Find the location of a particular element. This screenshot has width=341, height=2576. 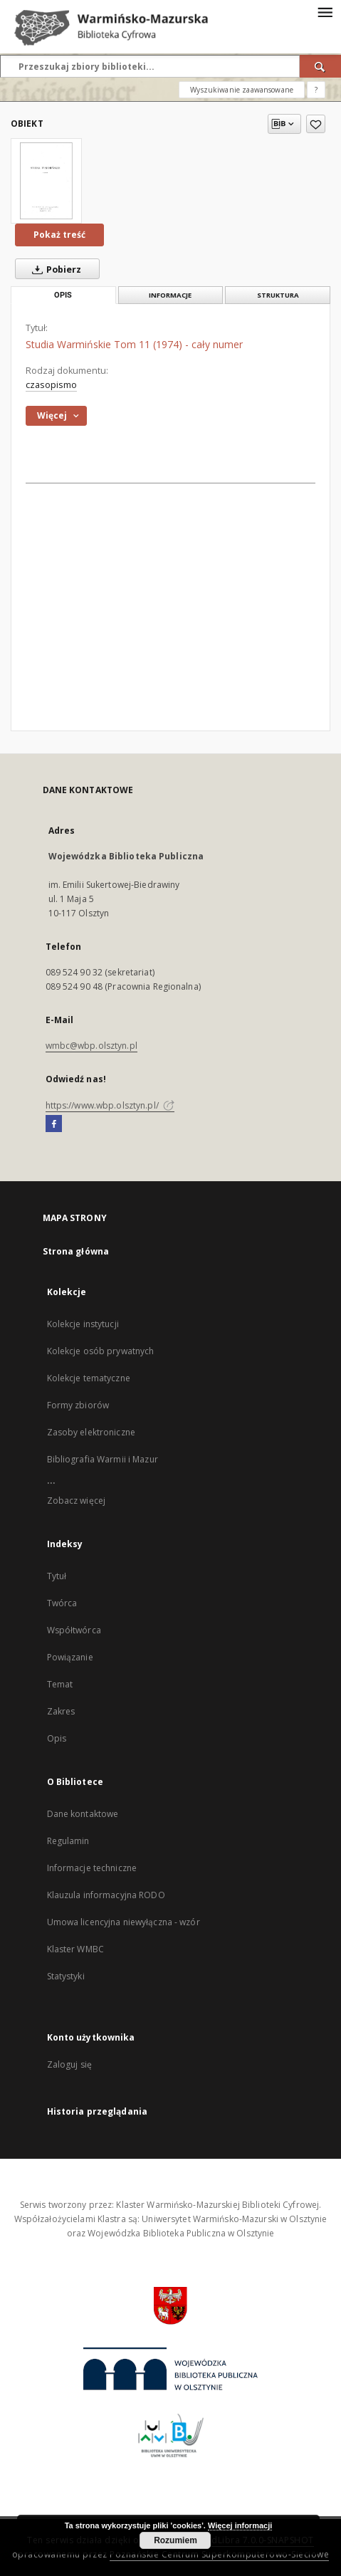

Rozumiem is located at coordinates (175, 2540).